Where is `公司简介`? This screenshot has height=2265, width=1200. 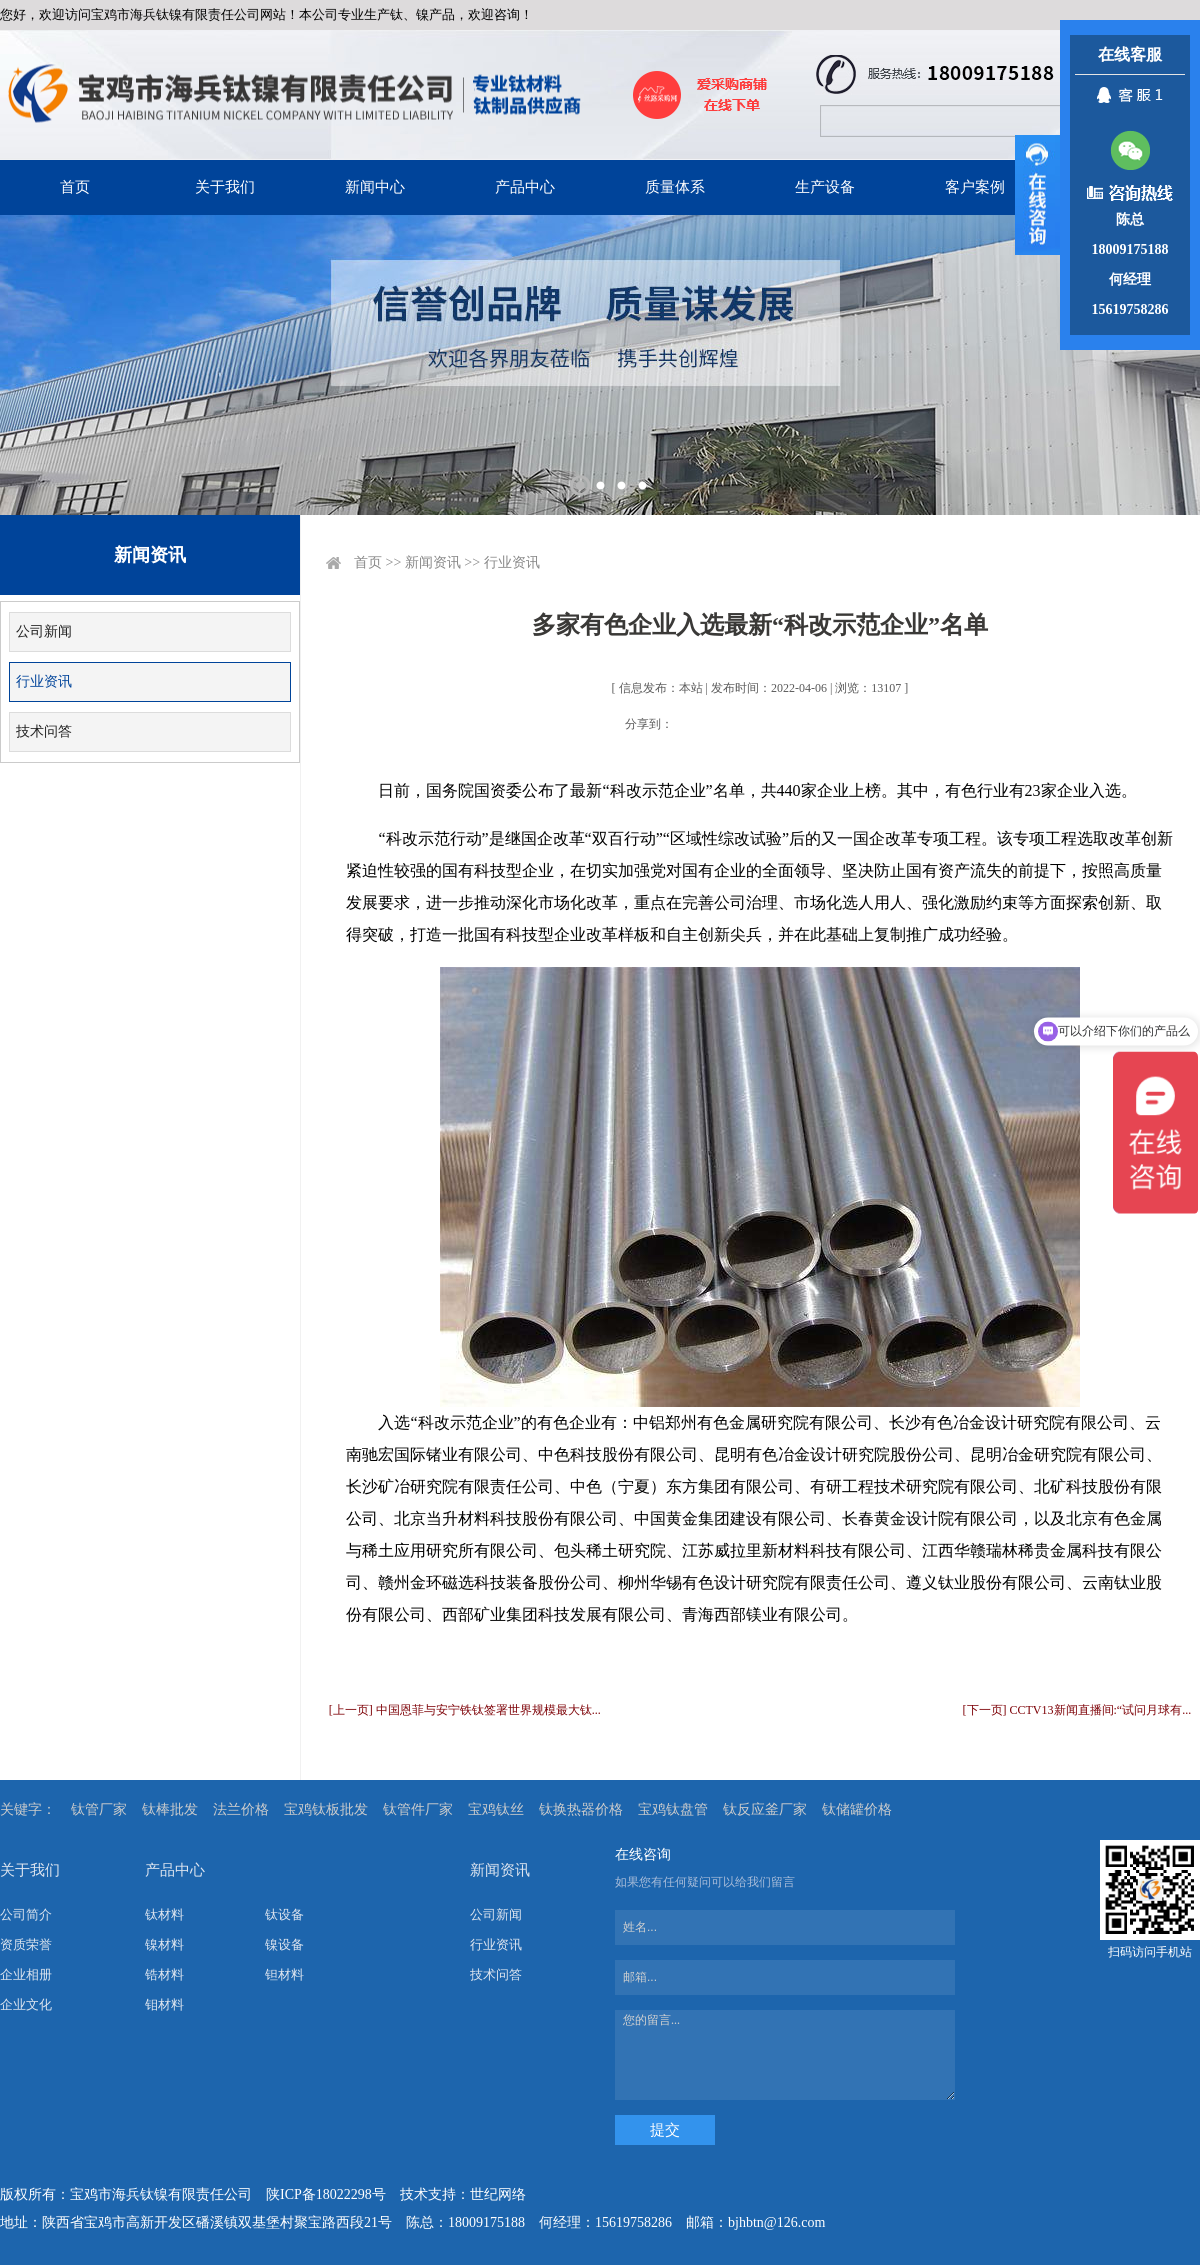 公司简介 is located at coordinates (26, 1914).